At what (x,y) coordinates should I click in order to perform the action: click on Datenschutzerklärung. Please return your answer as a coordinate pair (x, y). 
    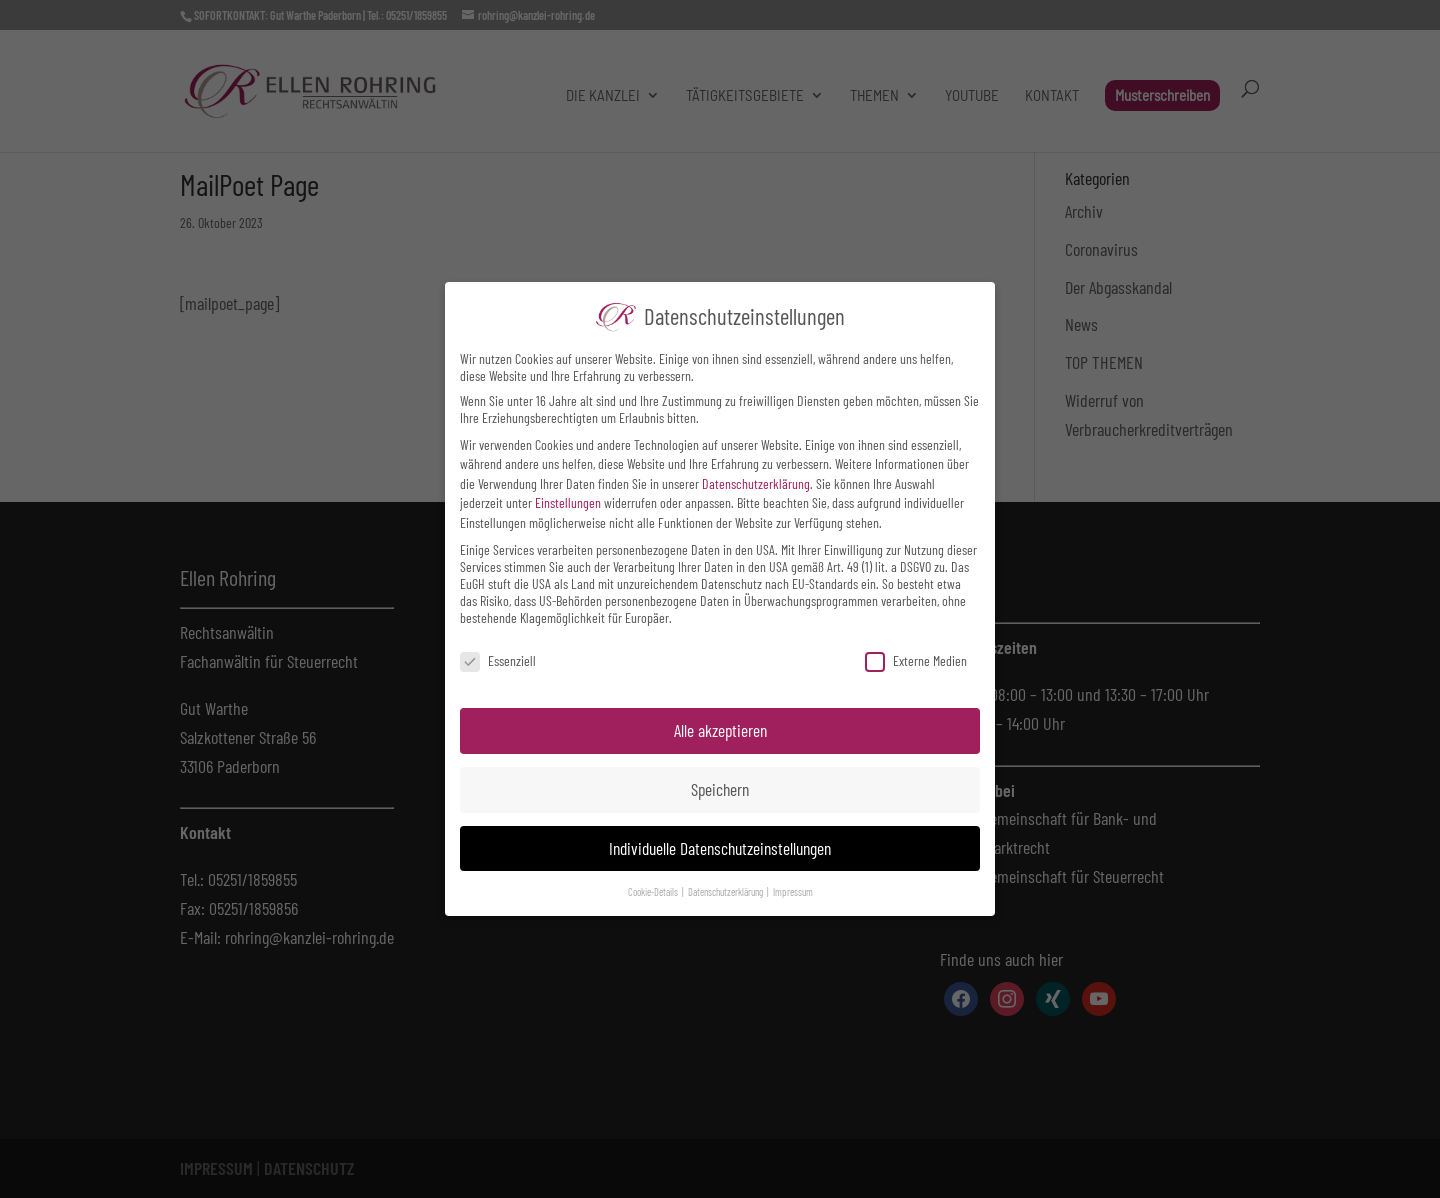
    Looking at the image, I should click on (756, 483).